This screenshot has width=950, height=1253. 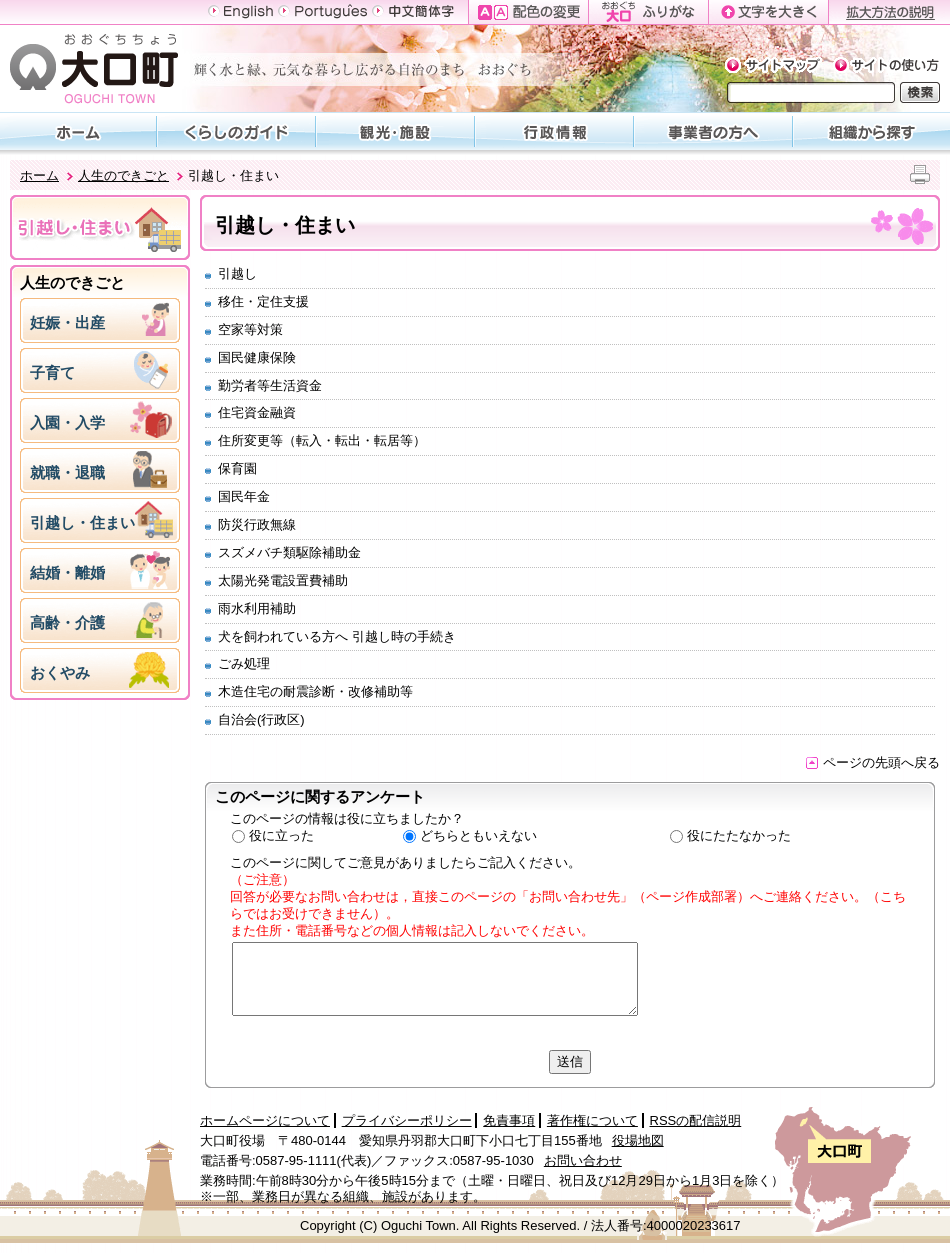 What do you see at coordinates (638, 1140) in the screenshot?
I see `役場地図` at bounding box center [638, 1140].